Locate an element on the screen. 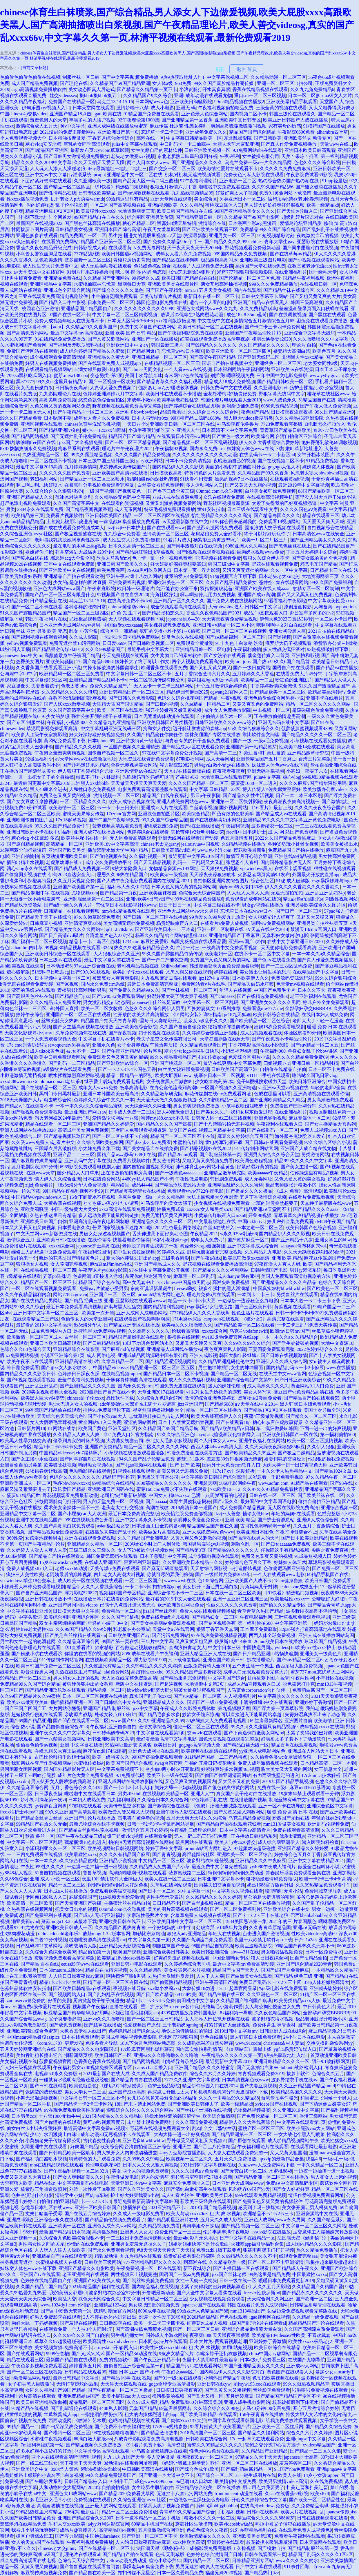 Image resolution: width=359 pixels, height=2576 pixels. 国产模特一区二区三区 is located at coordinates (67, 2432).